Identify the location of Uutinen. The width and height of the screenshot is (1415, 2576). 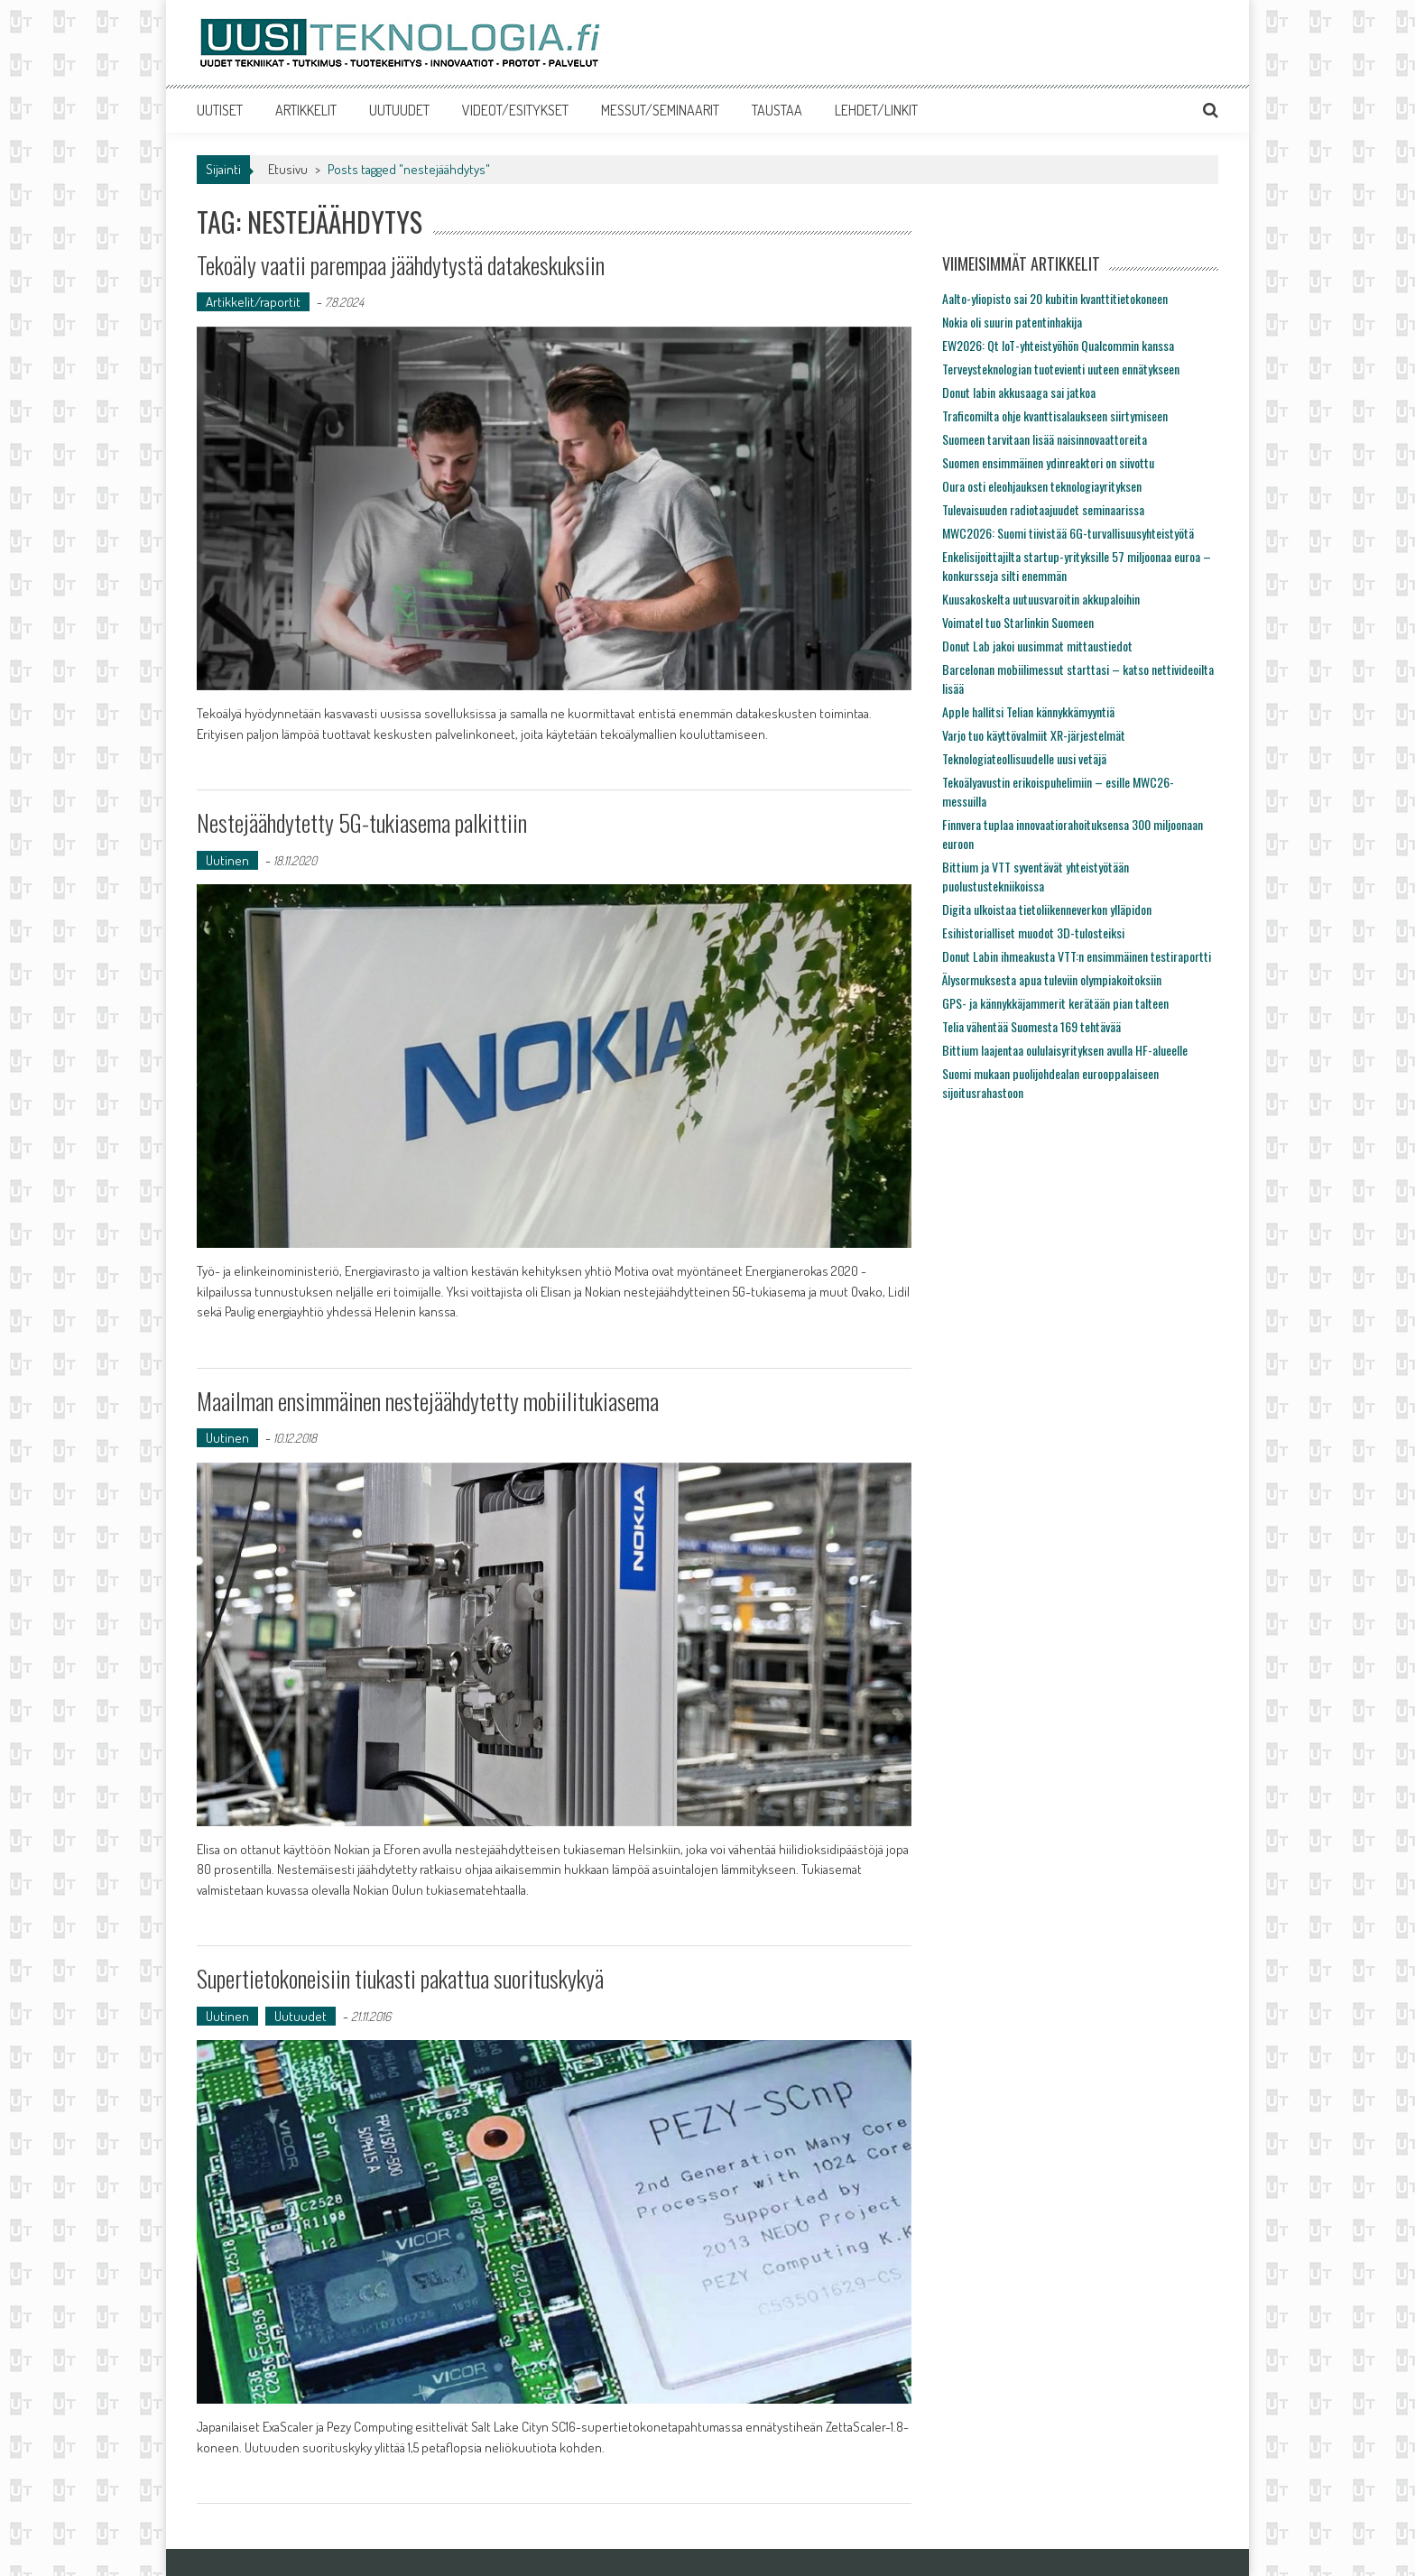
(227, 860).